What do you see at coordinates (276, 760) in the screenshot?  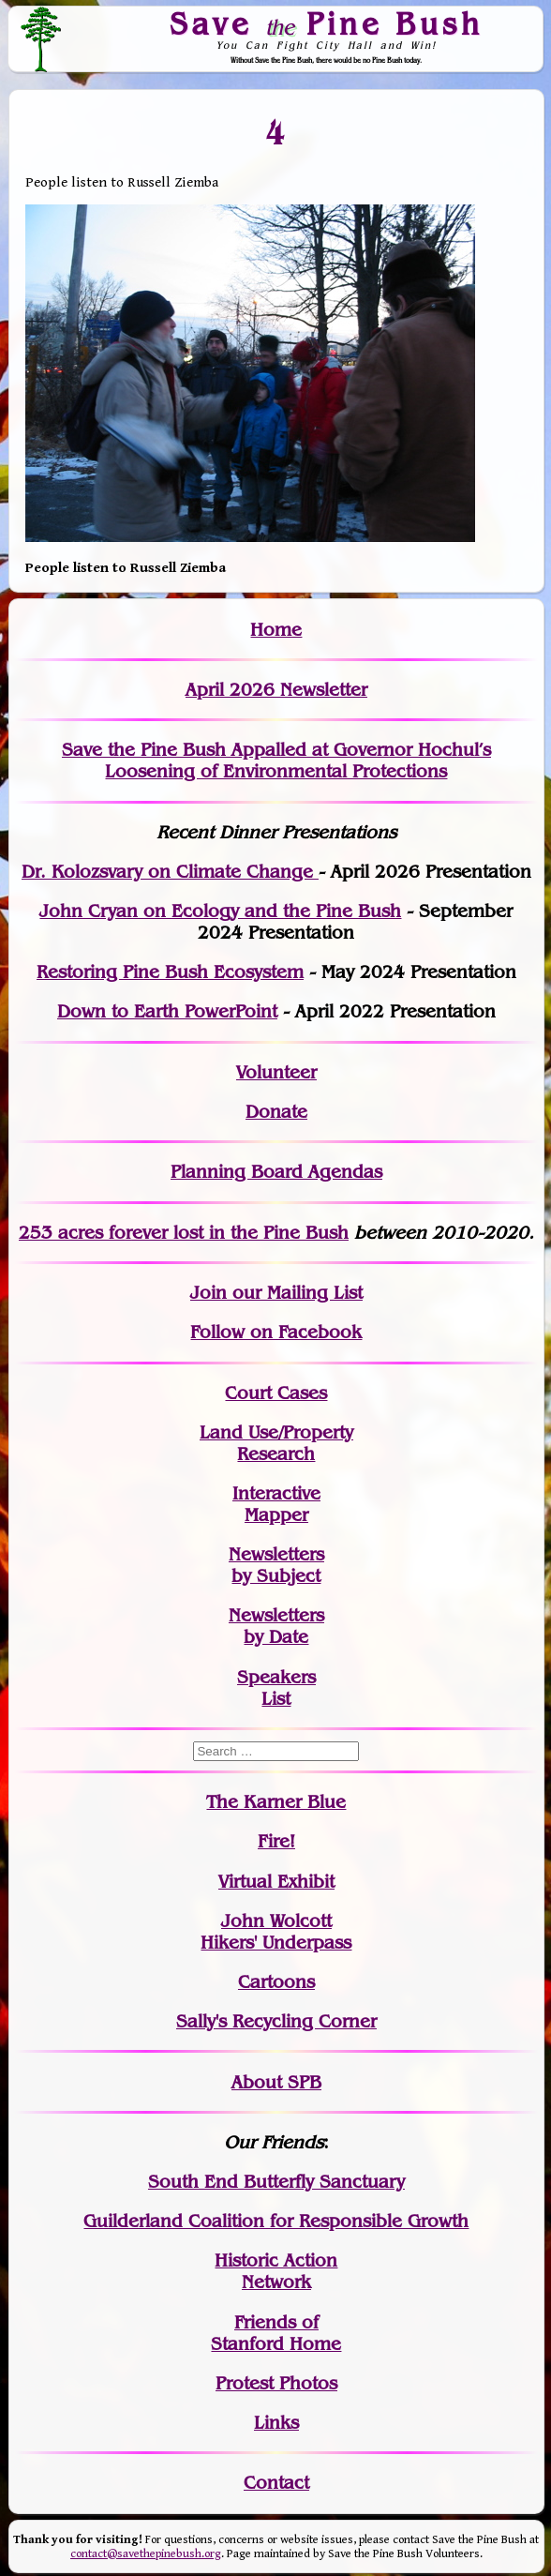 I see `Save the Pine Bush Appalled at Governor Hochul’s Loosening of Environmental Protections` at bounding box center [276, 760].